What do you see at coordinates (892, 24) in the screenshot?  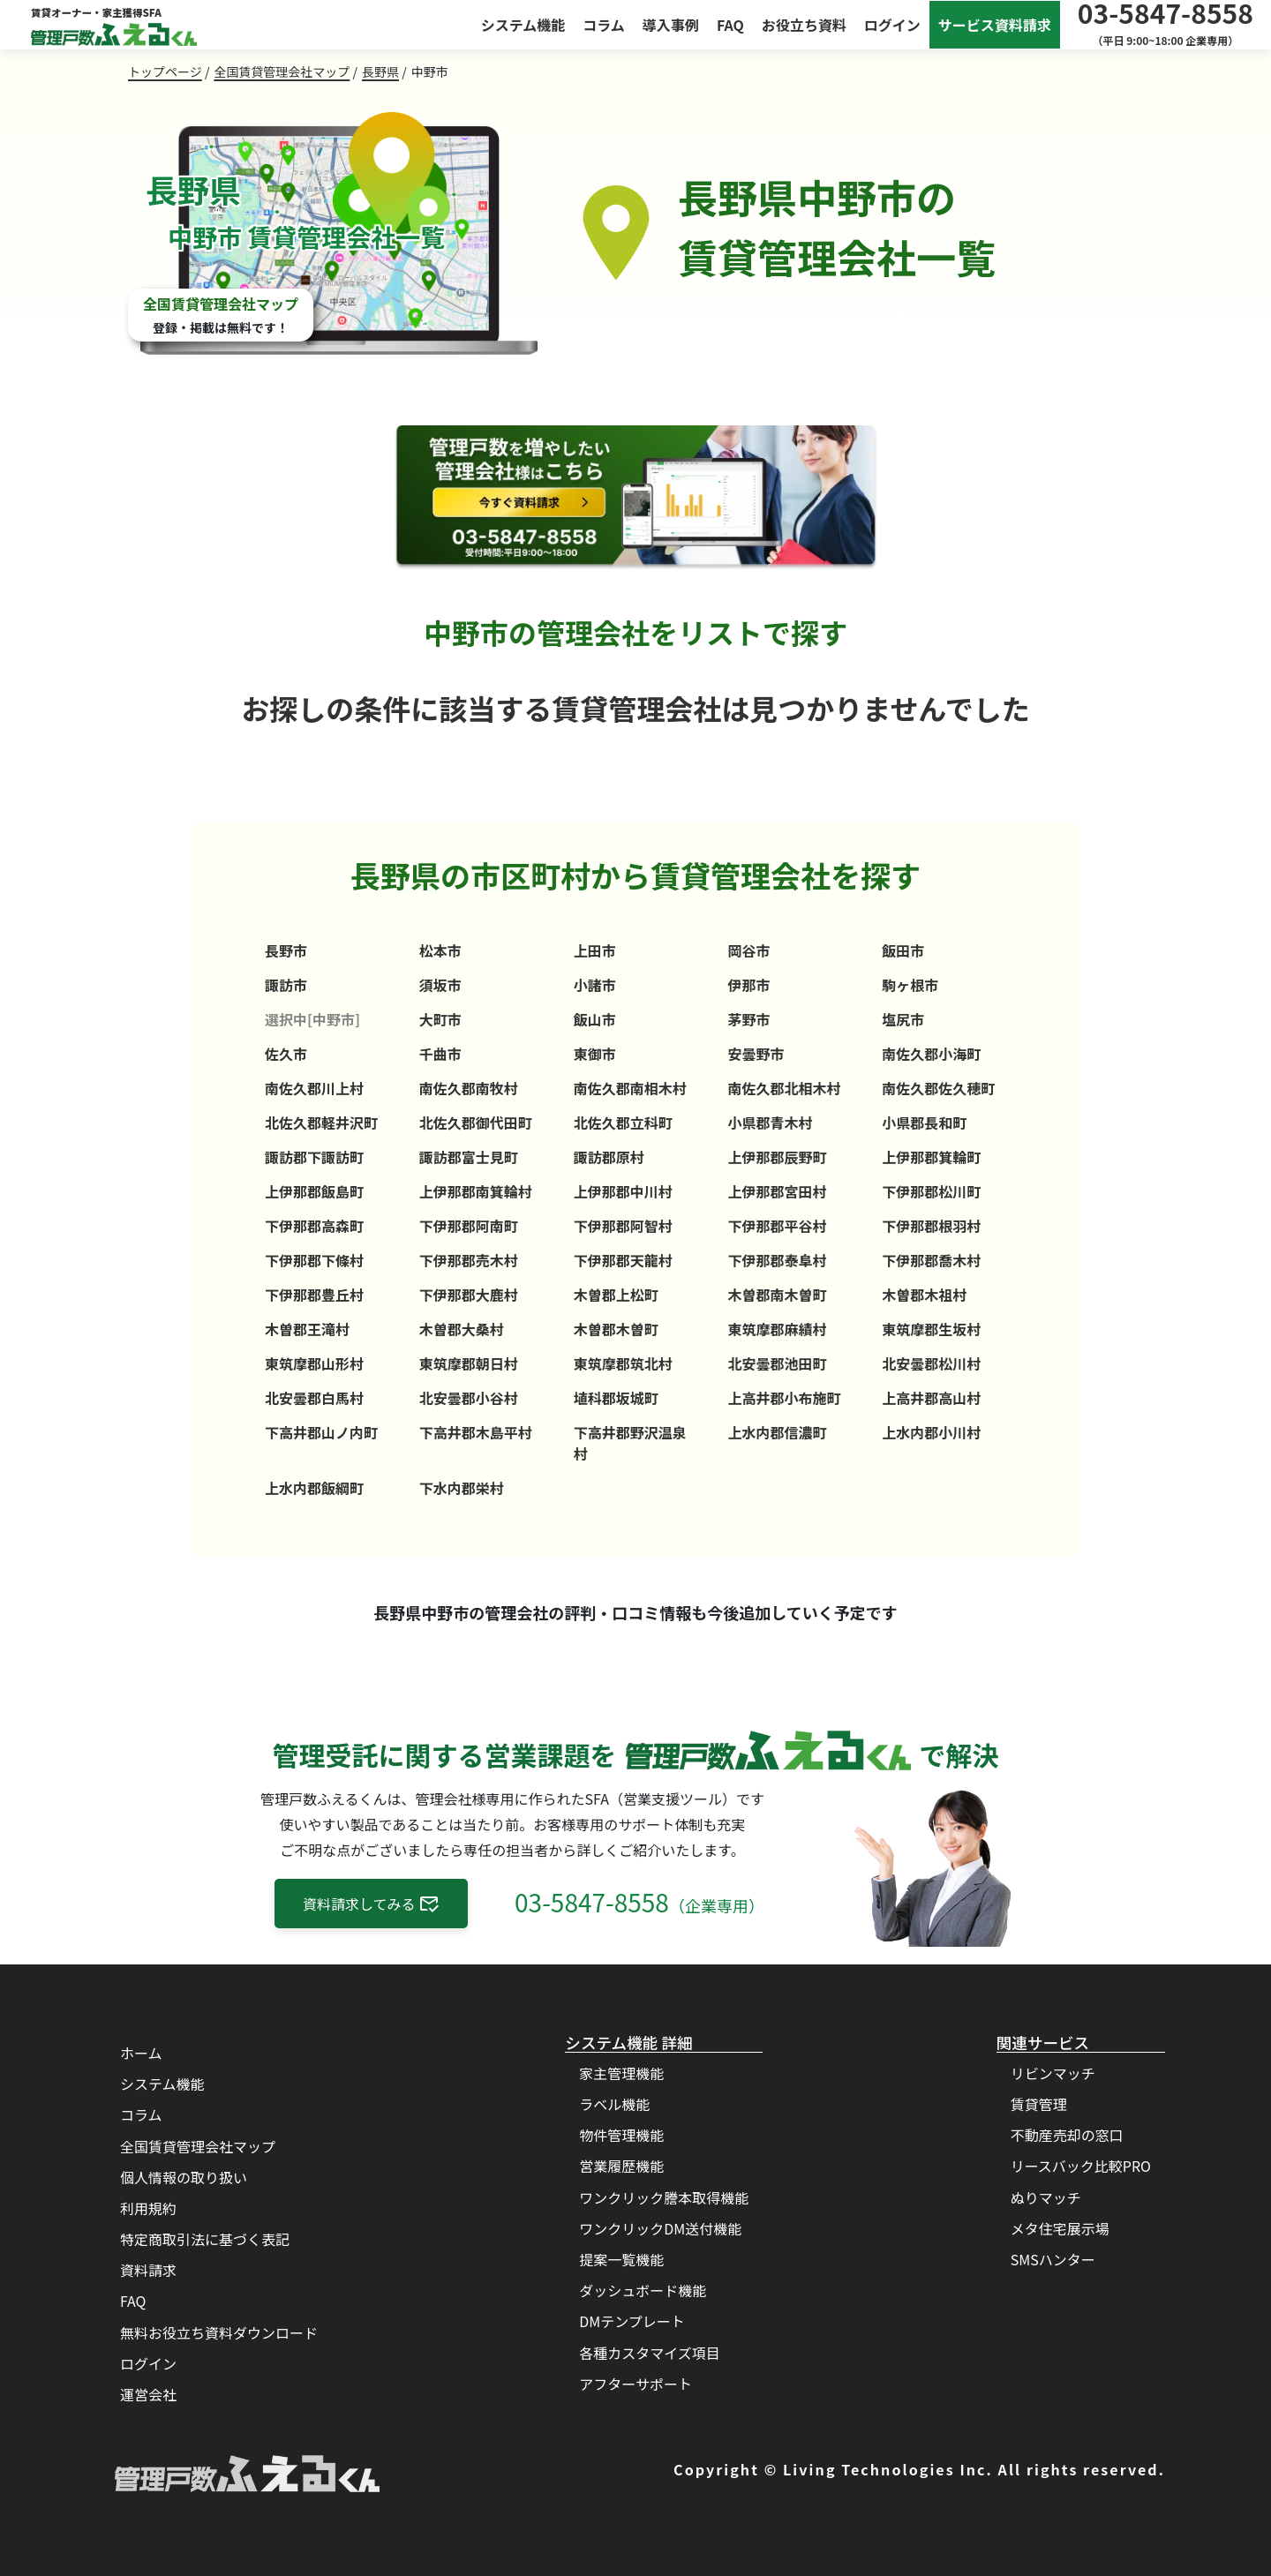 I see `ログイン` at bounding box center [892, 24].